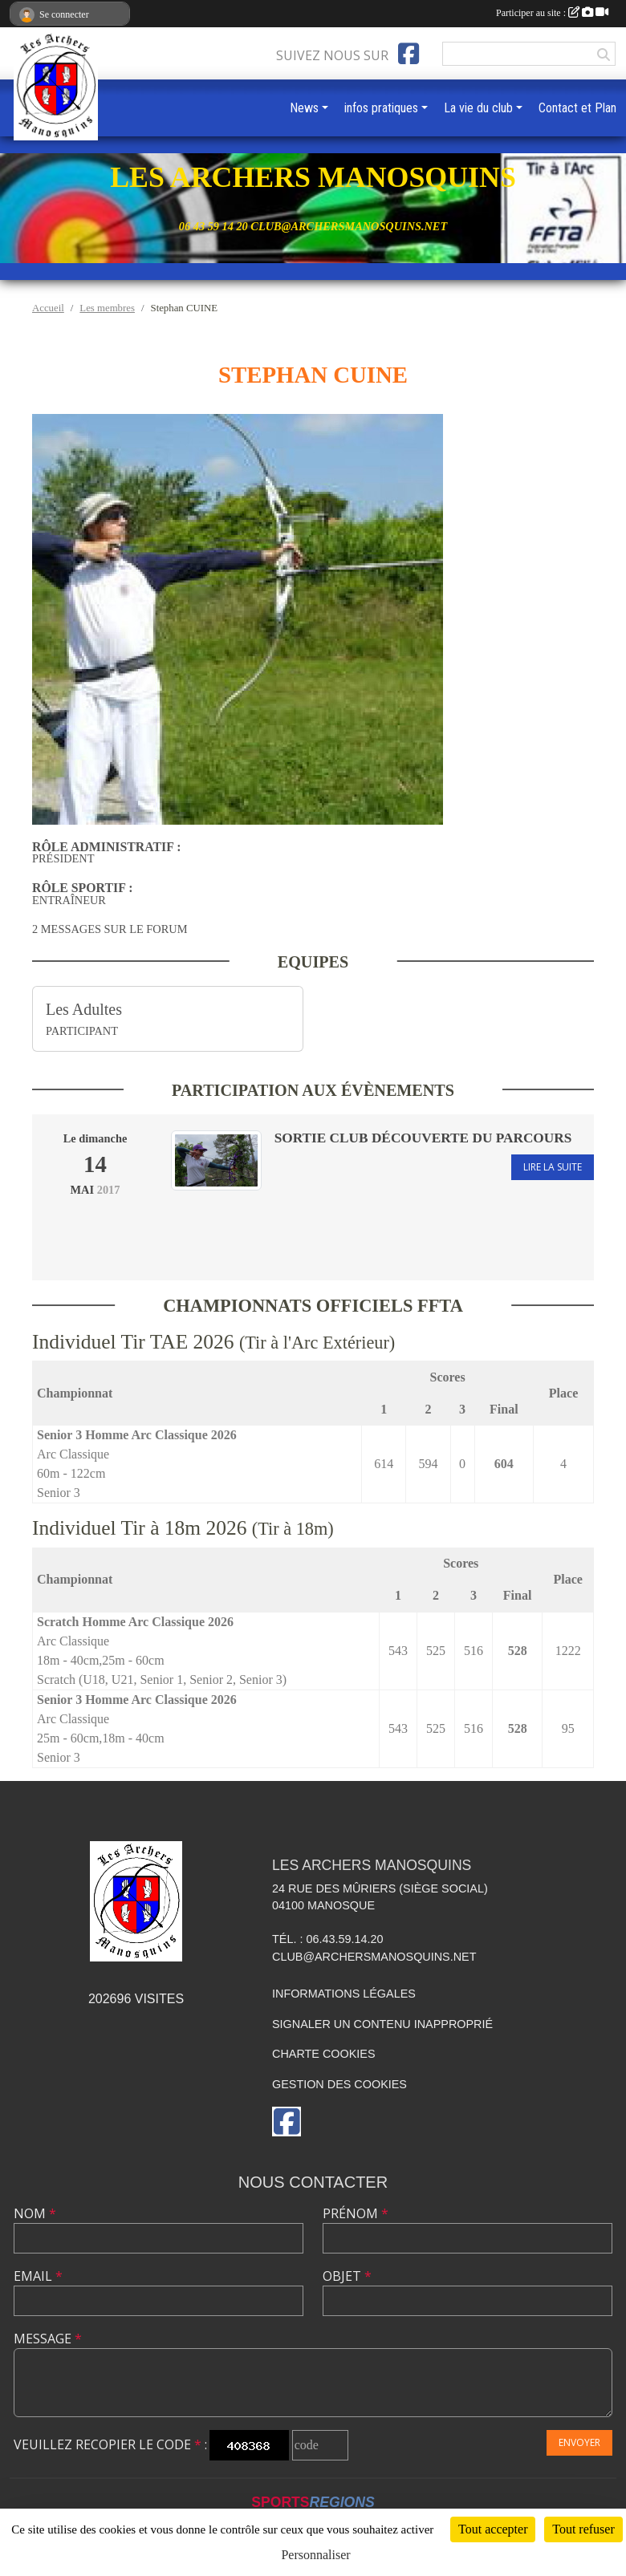 The image size is (626, 2576). What do you see at coordinates (110, 2444) in the screenshot?
I see `Veuillez recopier le code :` at bounding box center [110, 2444].